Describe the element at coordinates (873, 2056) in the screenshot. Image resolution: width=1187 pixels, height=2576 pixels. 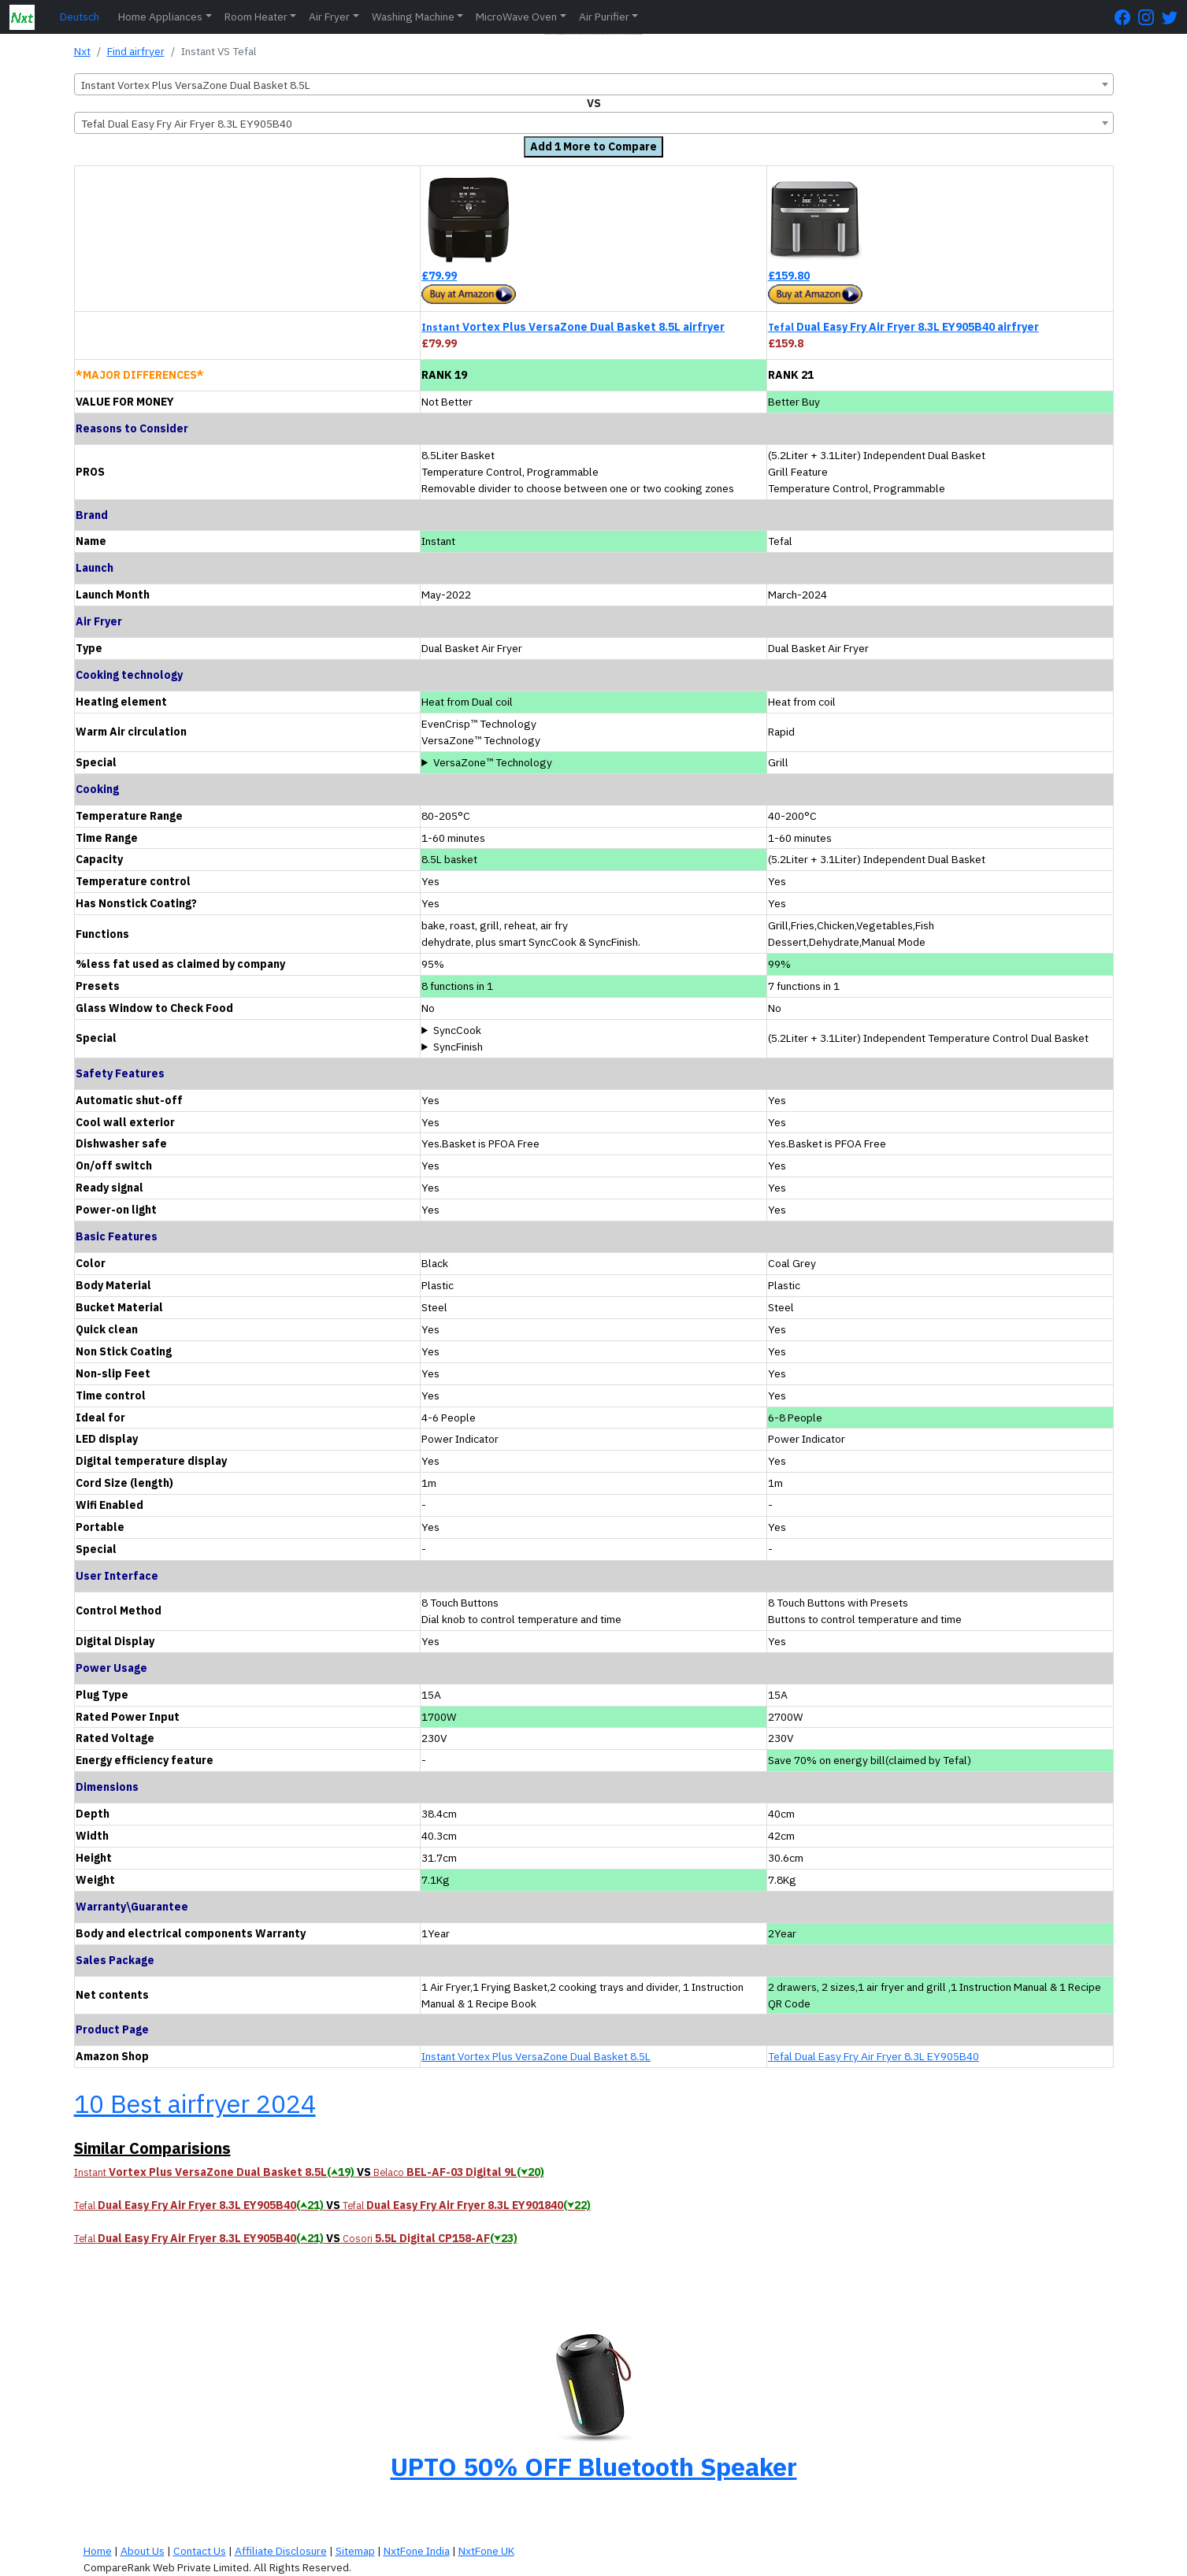
I see `Tefal Dual Easy Fry Air Fryer 8.3L EY905B40` at that location.